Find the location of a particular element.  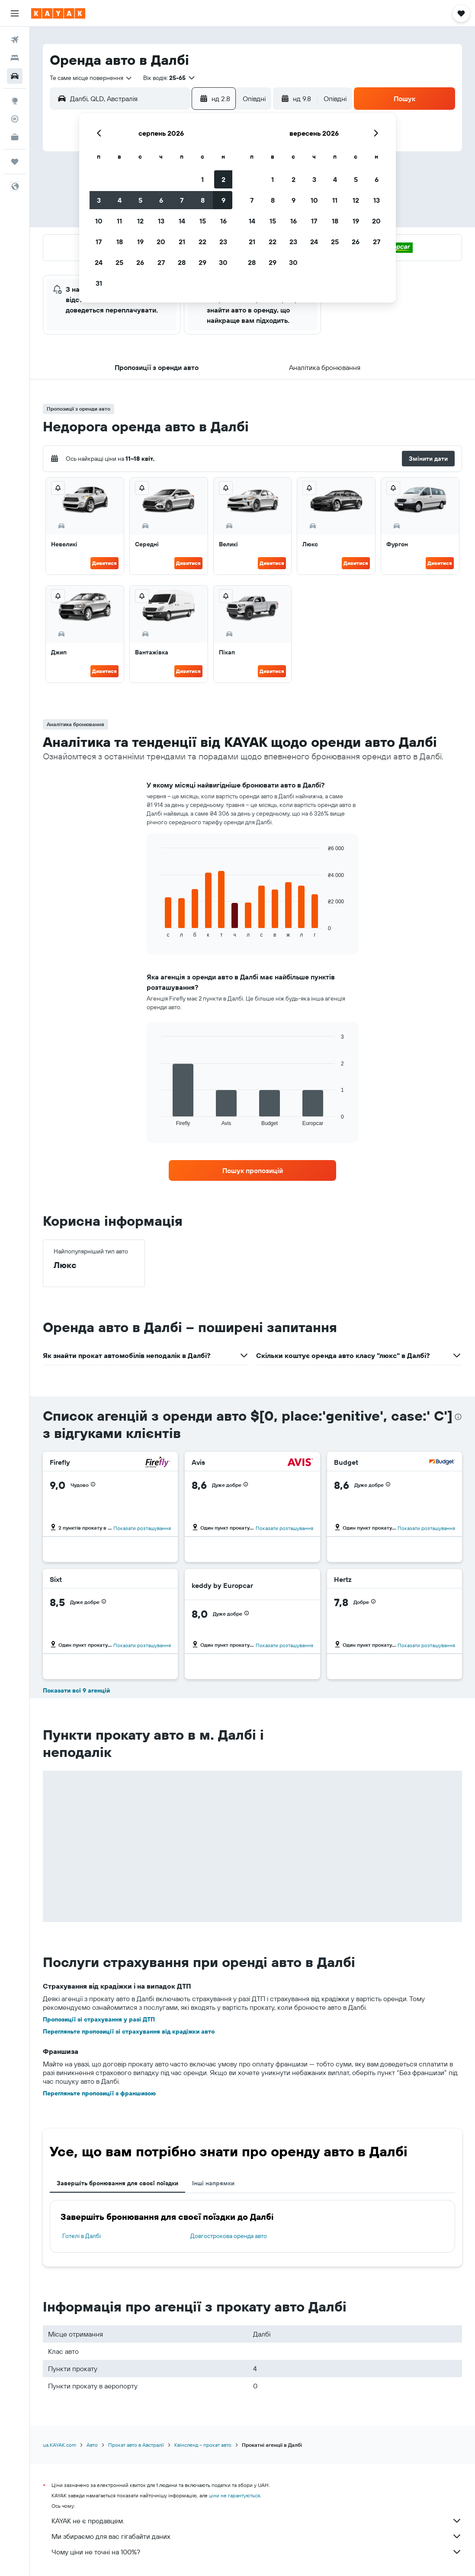

26 [button] is located at coordinates (140, 262).